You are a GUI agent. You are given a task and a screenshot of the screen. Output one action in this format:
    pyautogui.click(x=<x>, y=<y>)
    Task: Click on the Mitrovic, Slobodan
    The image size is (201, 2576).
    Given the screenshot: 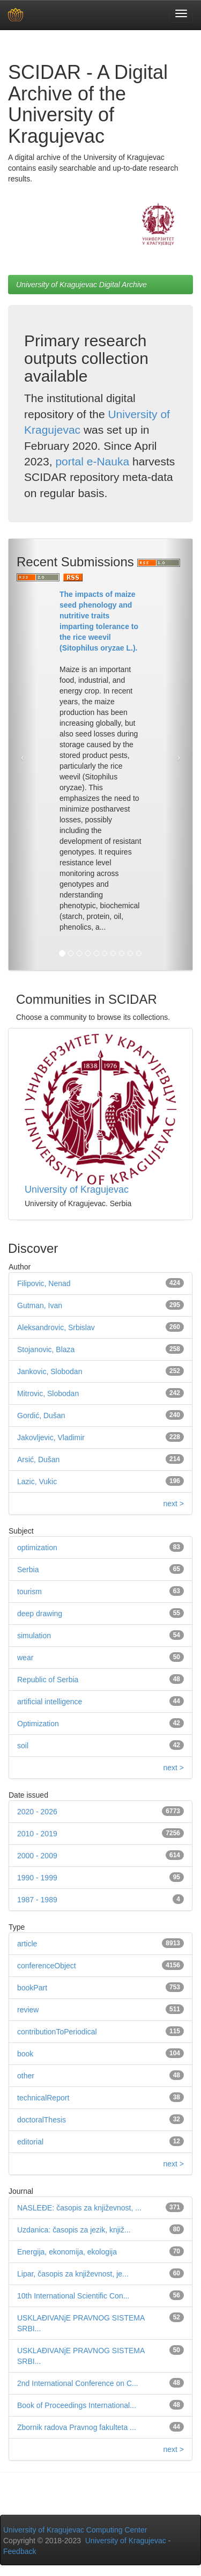 What is the action you would take?
    pyautogui.click(x=48, y=1393)
    